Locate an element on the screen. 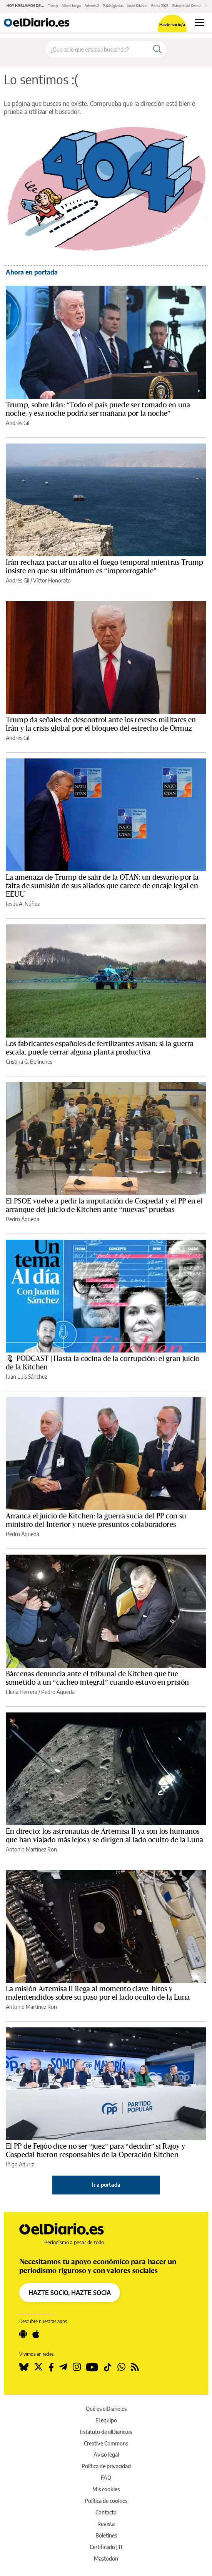 The image size is (212, 2576). Boletines is located at coordinates (106, 2535).